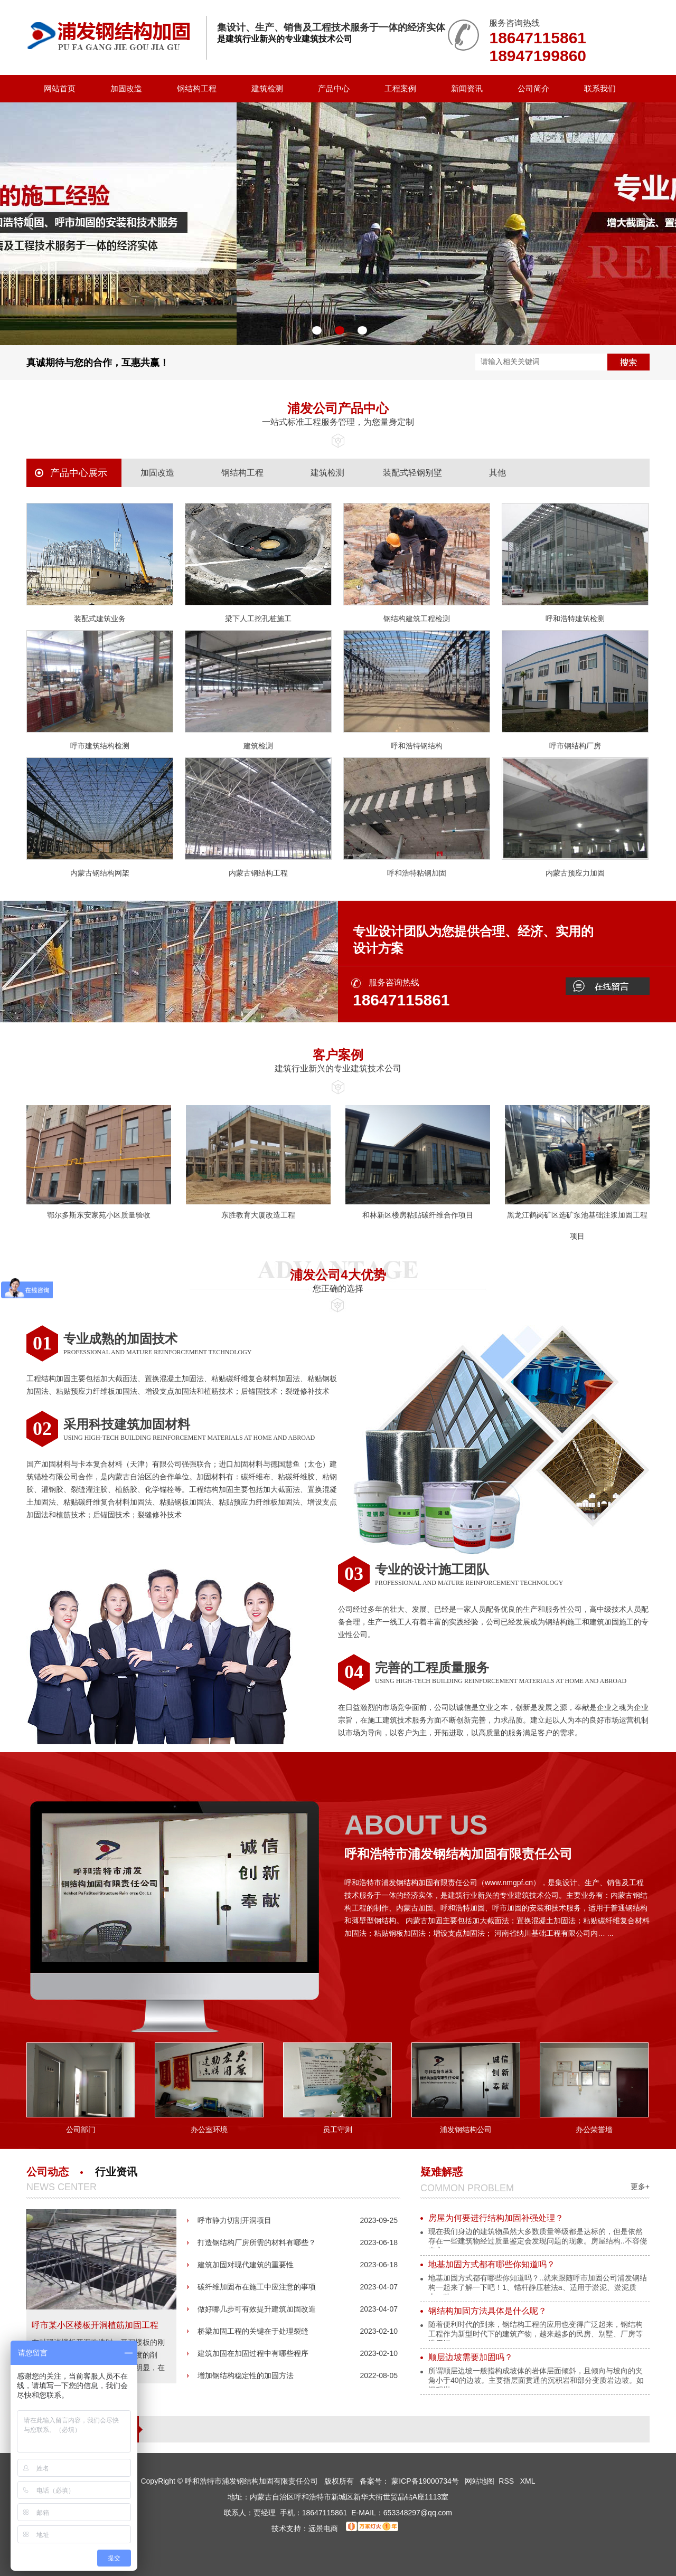 The height and width of the screenshot is (2576, 676). I want to click on 呼和浩特建筑检测, so click(575, 618).